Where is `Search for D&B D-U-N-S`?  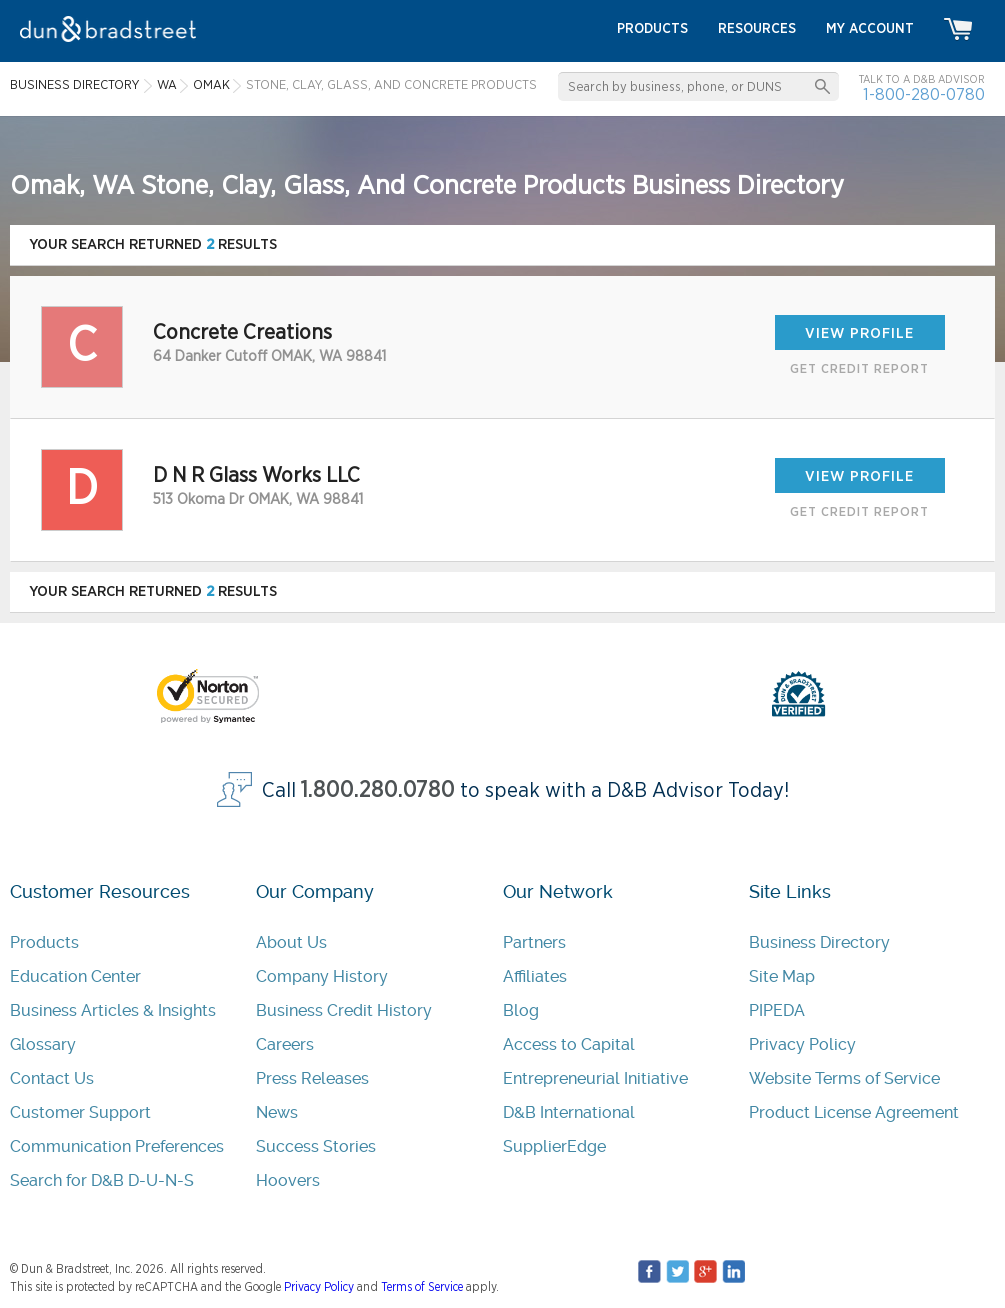
Search for D&B D-U-N-S is located at coordinates (102, 1180).